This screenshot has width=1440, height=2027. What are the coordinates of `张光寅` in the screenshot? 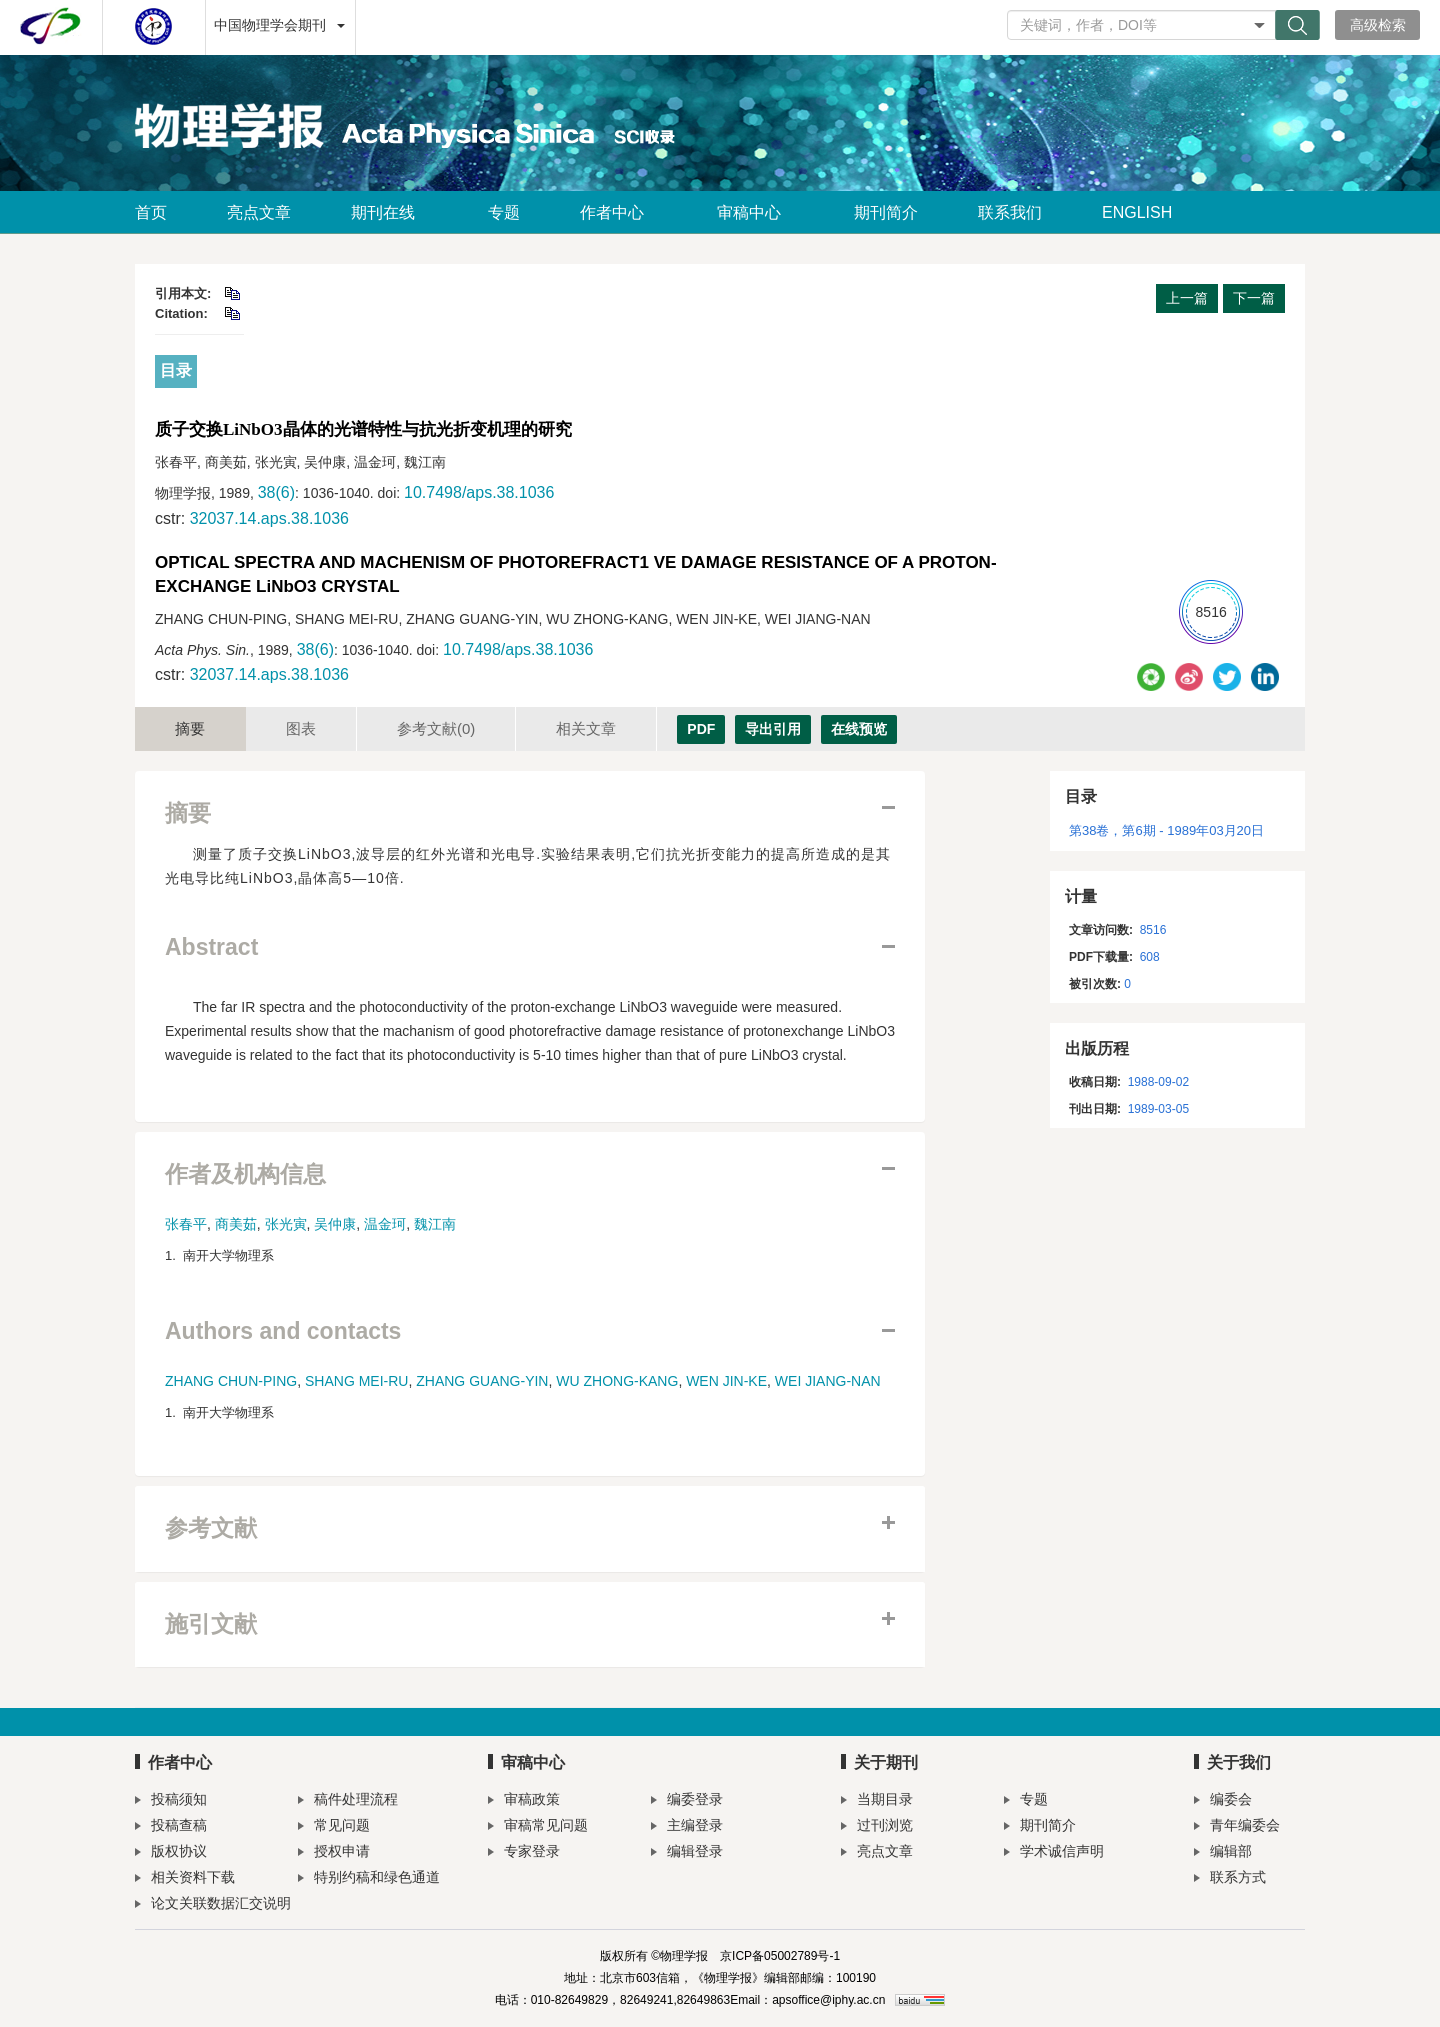 It's located at (286, 1224).